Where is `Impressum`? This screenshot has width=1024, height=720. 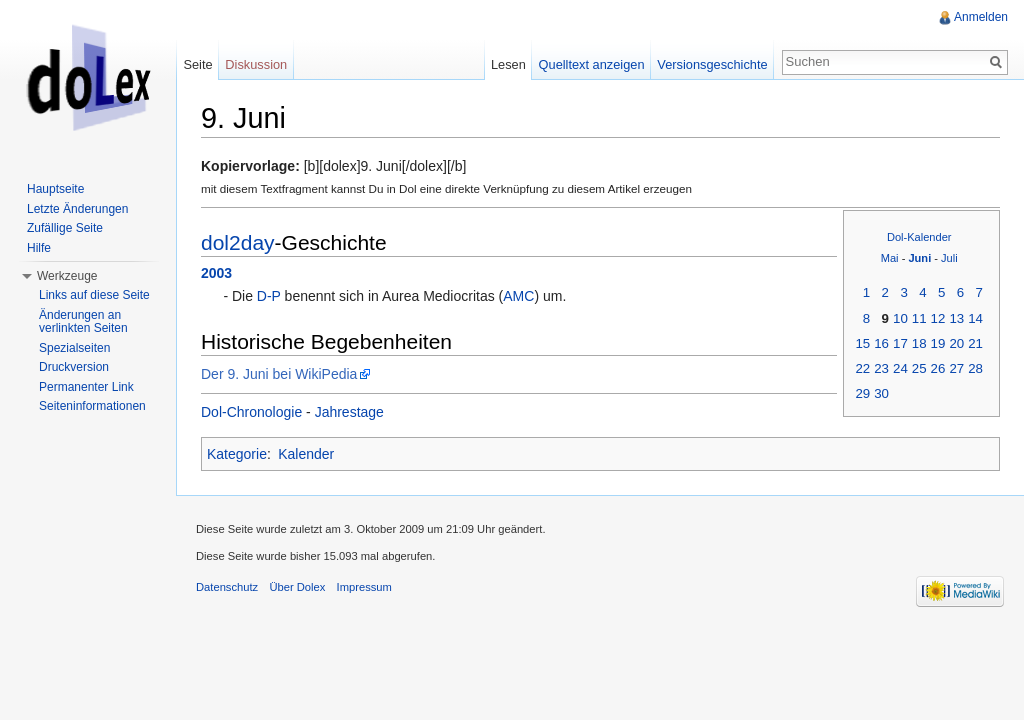
Impressum is located at coordinates (364, 587).